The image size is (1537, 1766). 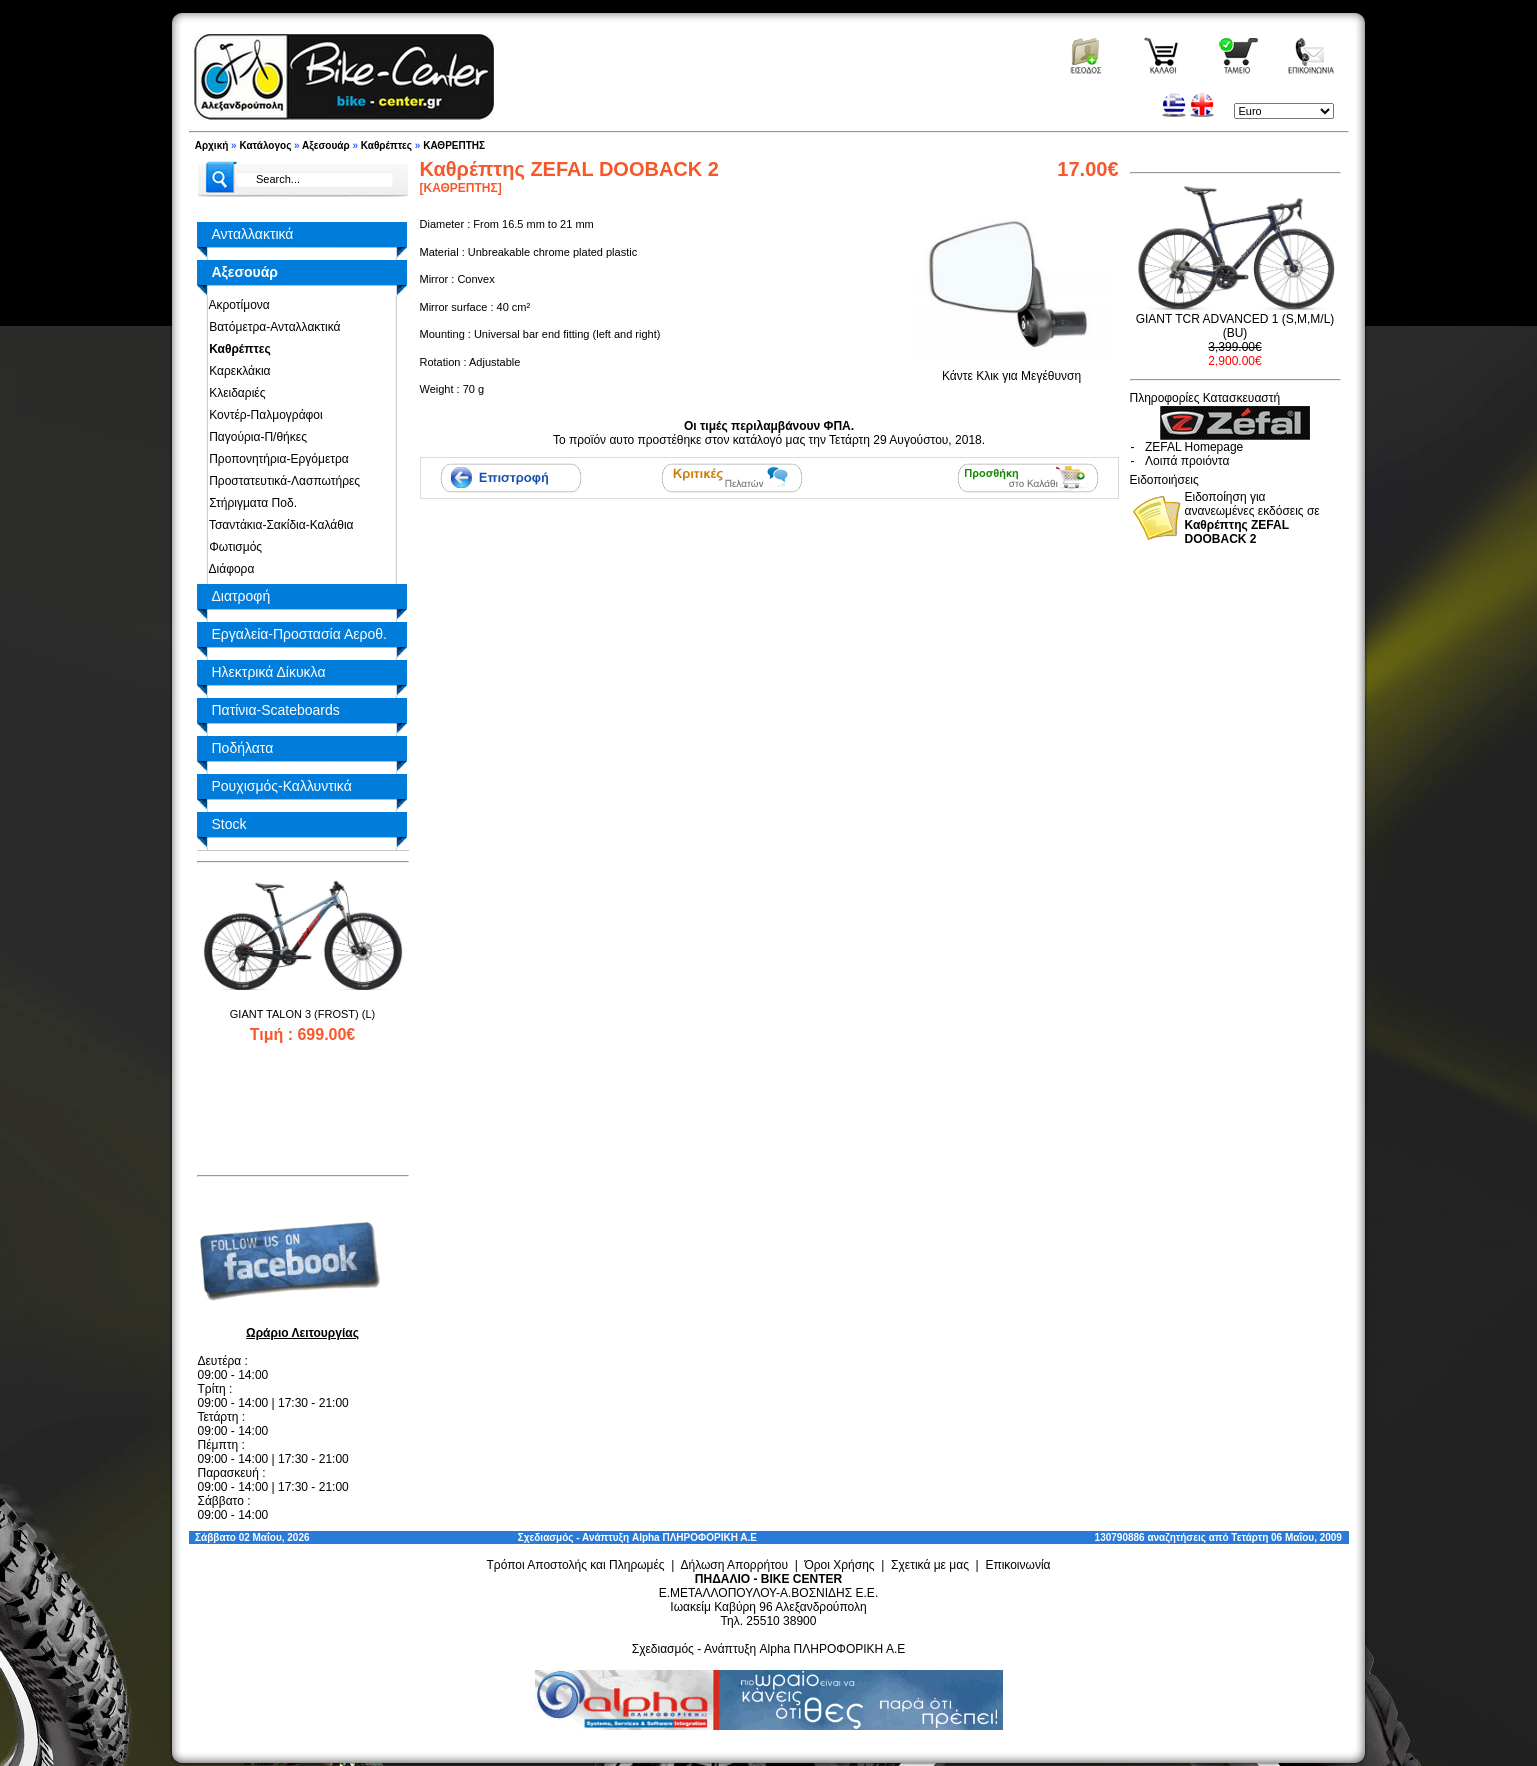 What do you see at coordinates (1252, 518) in the screenshot?
I see `Ειδοποίηση για ανανεωμένες εκδόσεις σε` at bounding box center [1252, 518].